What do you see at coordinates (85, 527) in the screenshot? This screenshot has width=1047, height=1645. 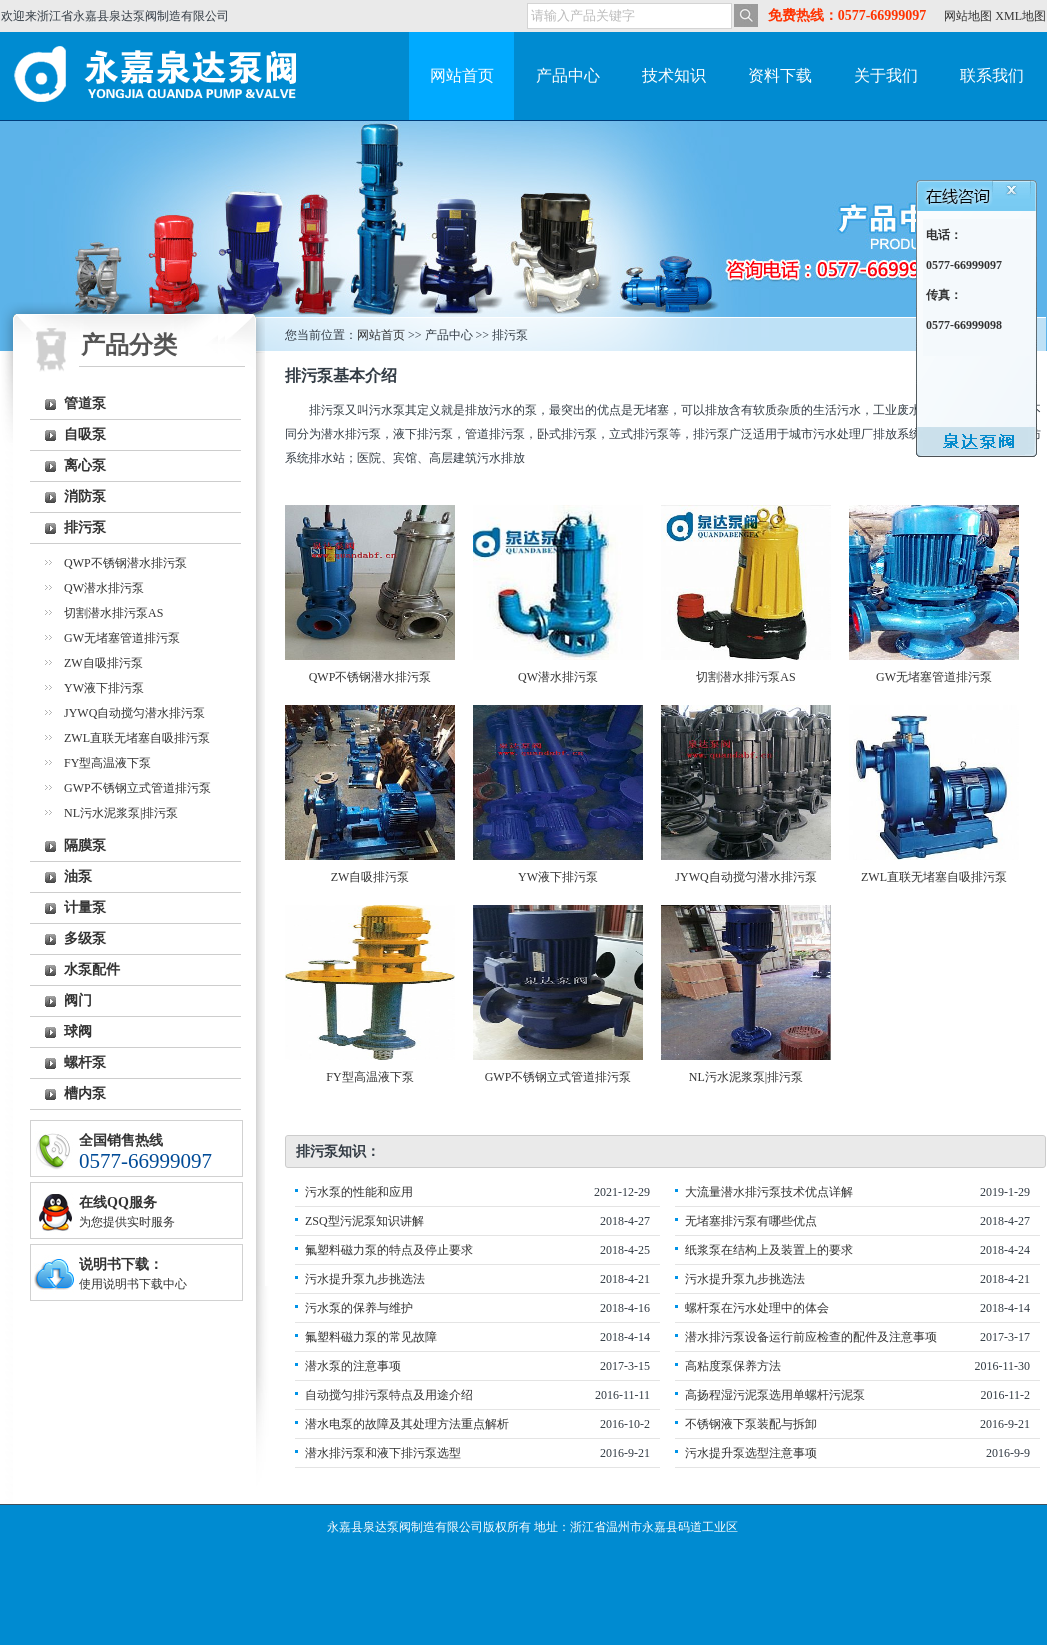 I see `排污泵` at bounding box center [85, 527].